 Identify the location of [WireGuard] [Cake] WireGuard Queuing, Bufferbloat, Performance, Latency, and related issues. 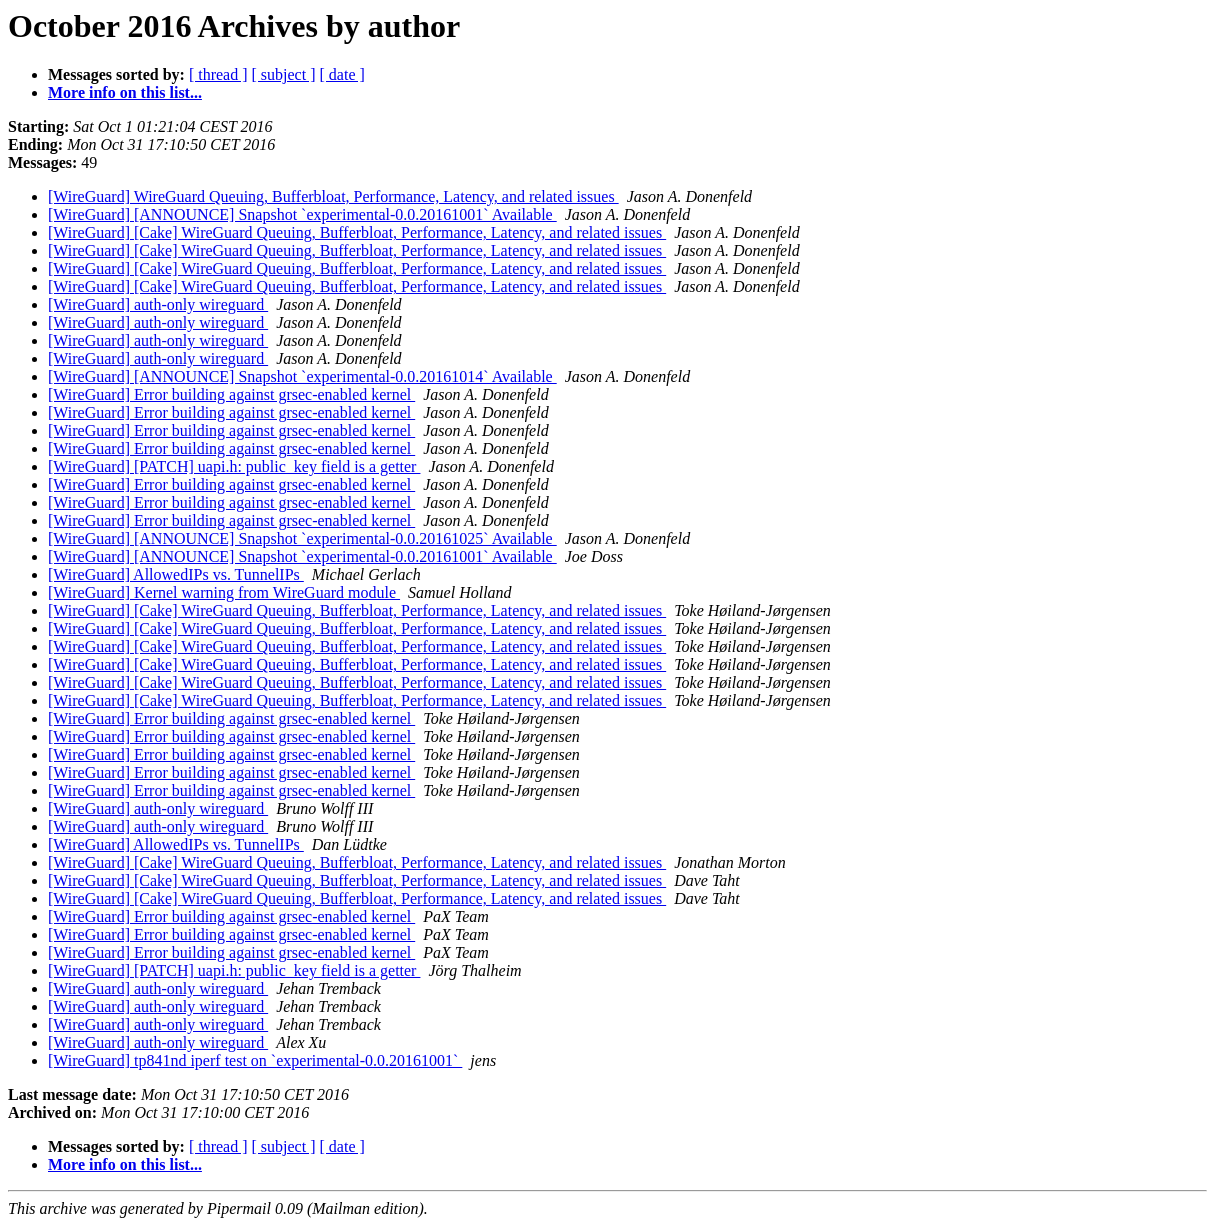
(357, 232).